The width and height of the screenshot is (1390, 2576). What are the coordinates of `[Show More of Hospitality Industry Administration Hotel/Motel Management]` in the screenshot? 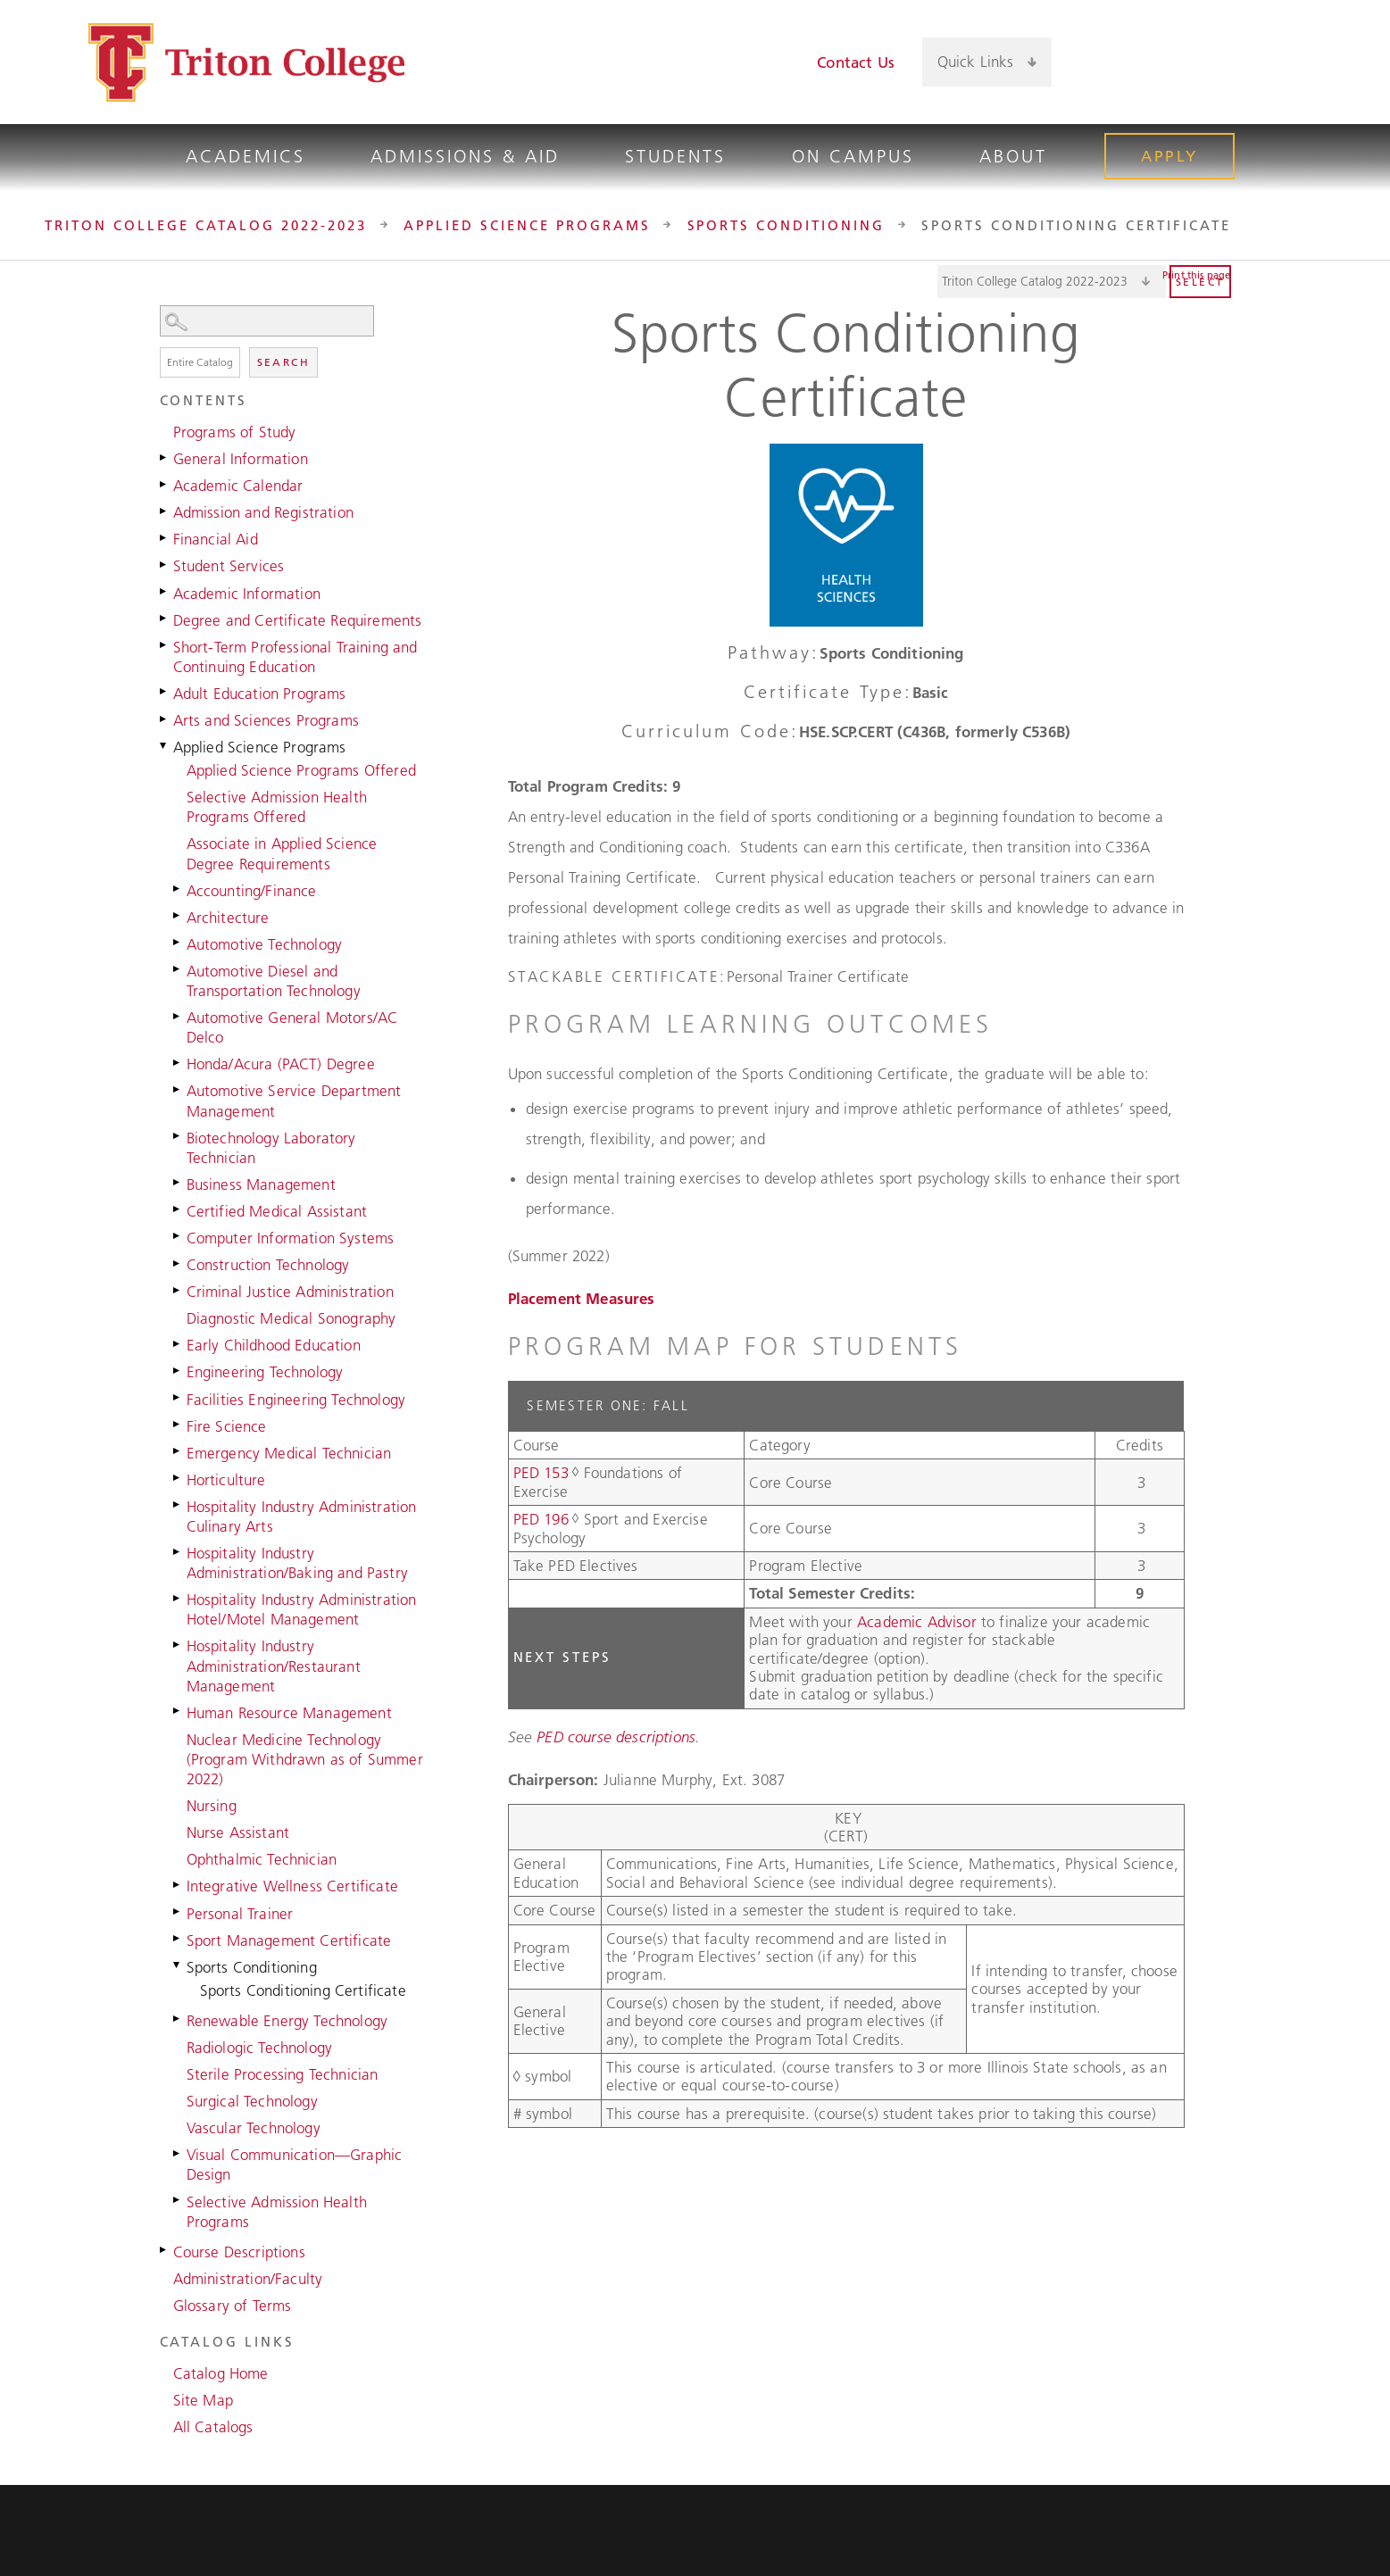 It's located at (177, 1597).